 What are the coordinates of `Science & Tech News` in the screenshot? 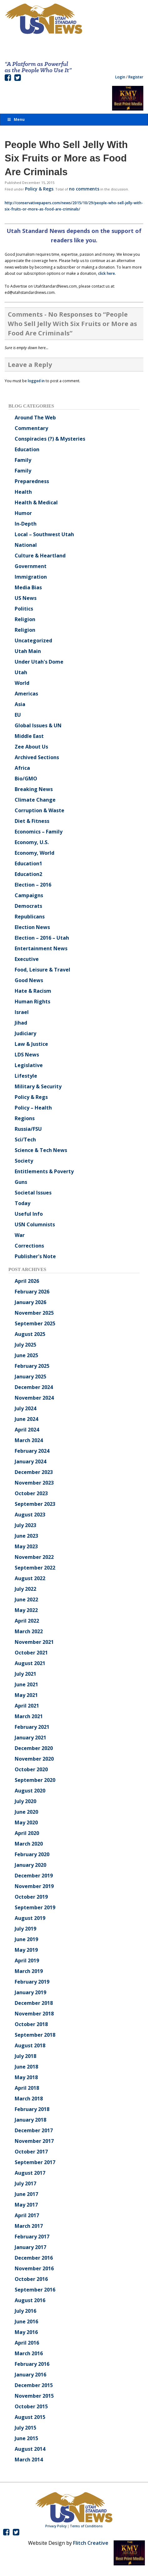 It's located at (41, 1150).